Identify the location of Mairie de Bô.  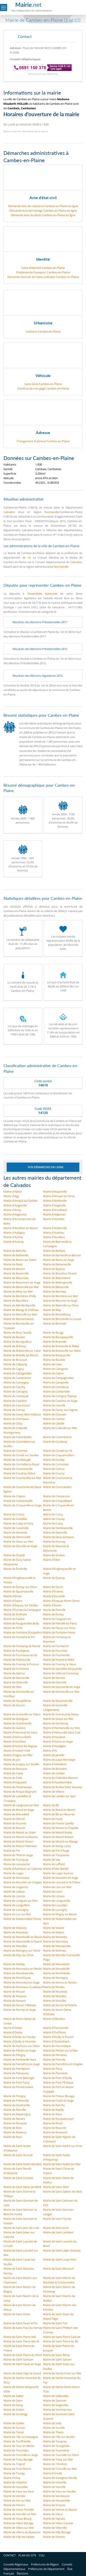
(51, 1805).